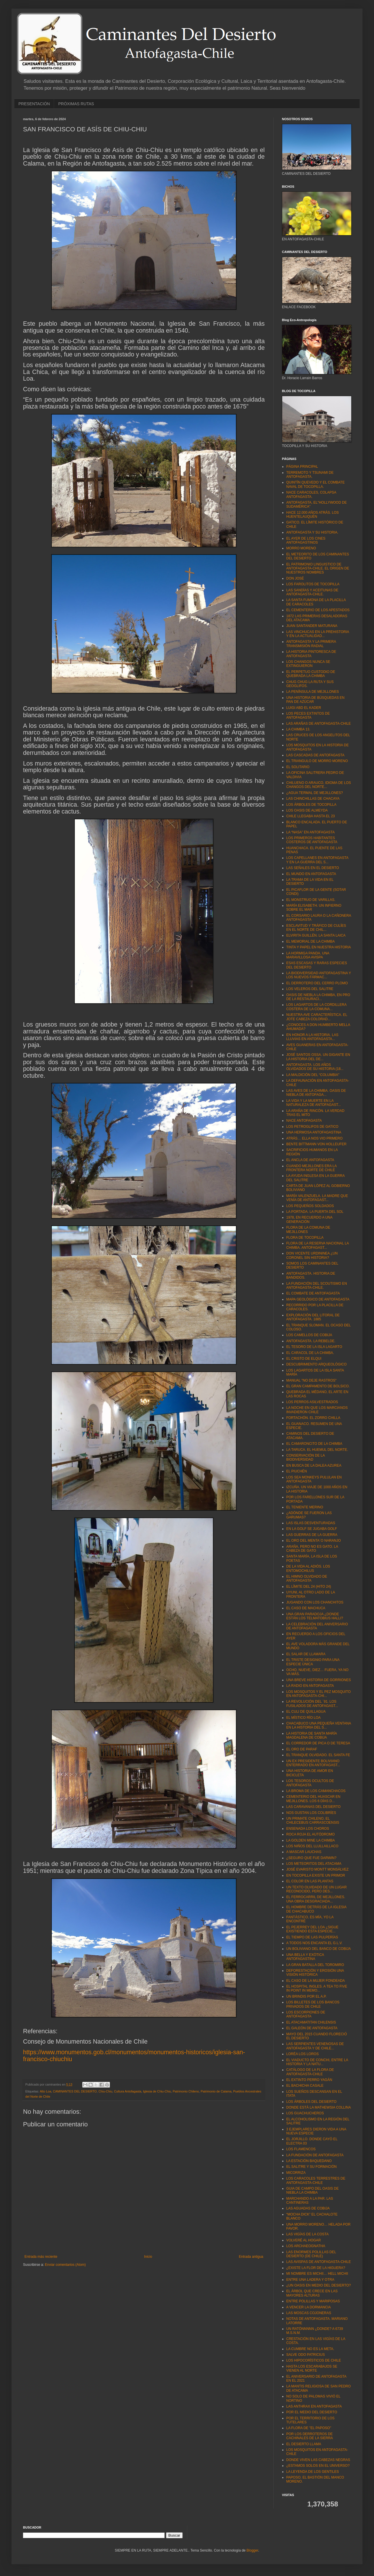 The width and height of the screenshot is (374, 2576). What do you see at coordinates (305, 2355) in the screenshot?
I see `SALVE ODO PATRICIUS` at bounding box center [305, 2355].